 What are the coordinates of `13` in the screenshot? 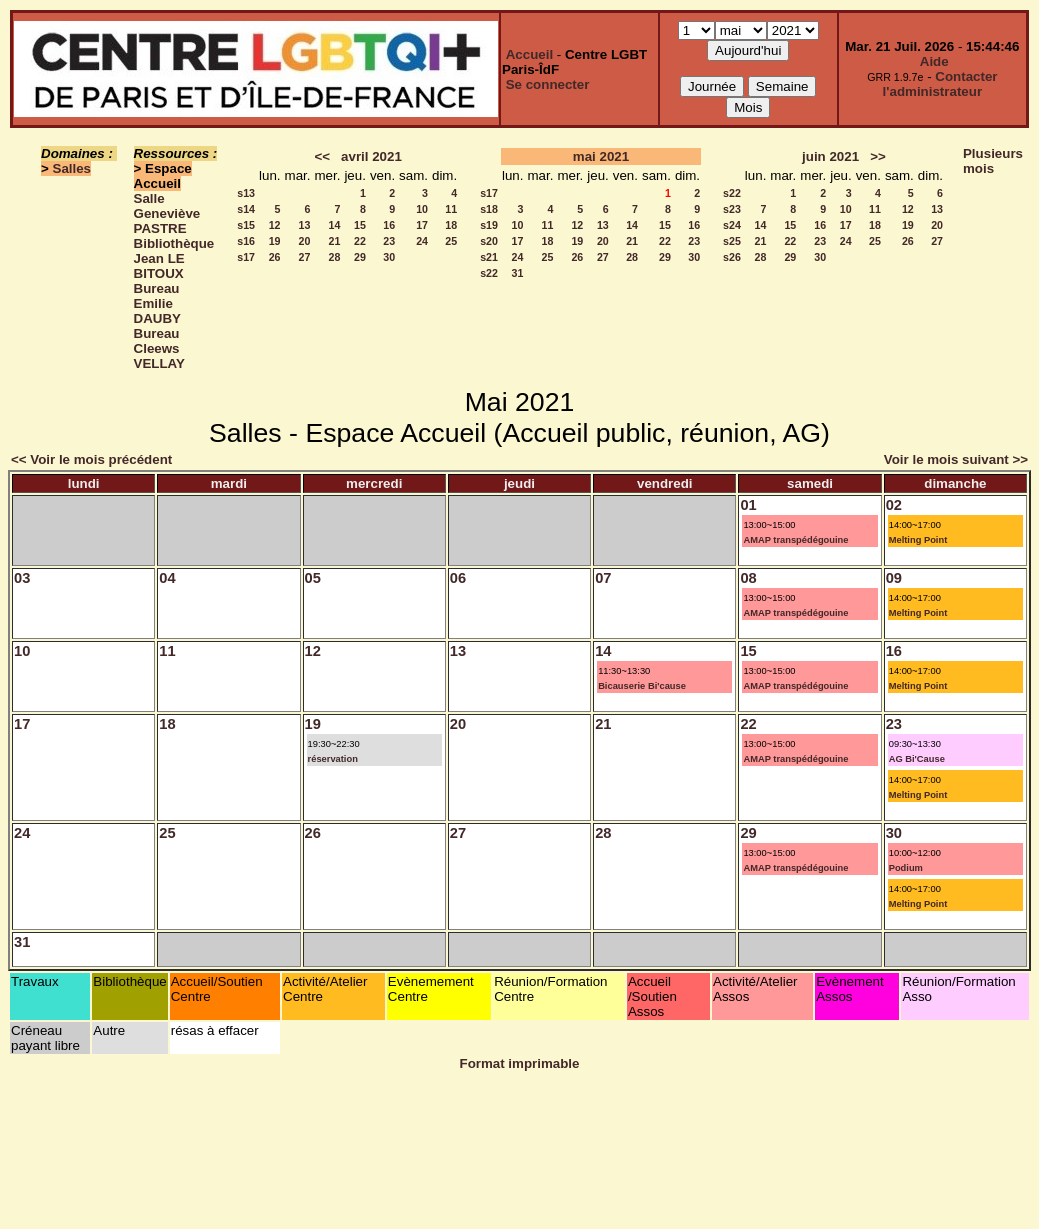 It's located at (305, 225).